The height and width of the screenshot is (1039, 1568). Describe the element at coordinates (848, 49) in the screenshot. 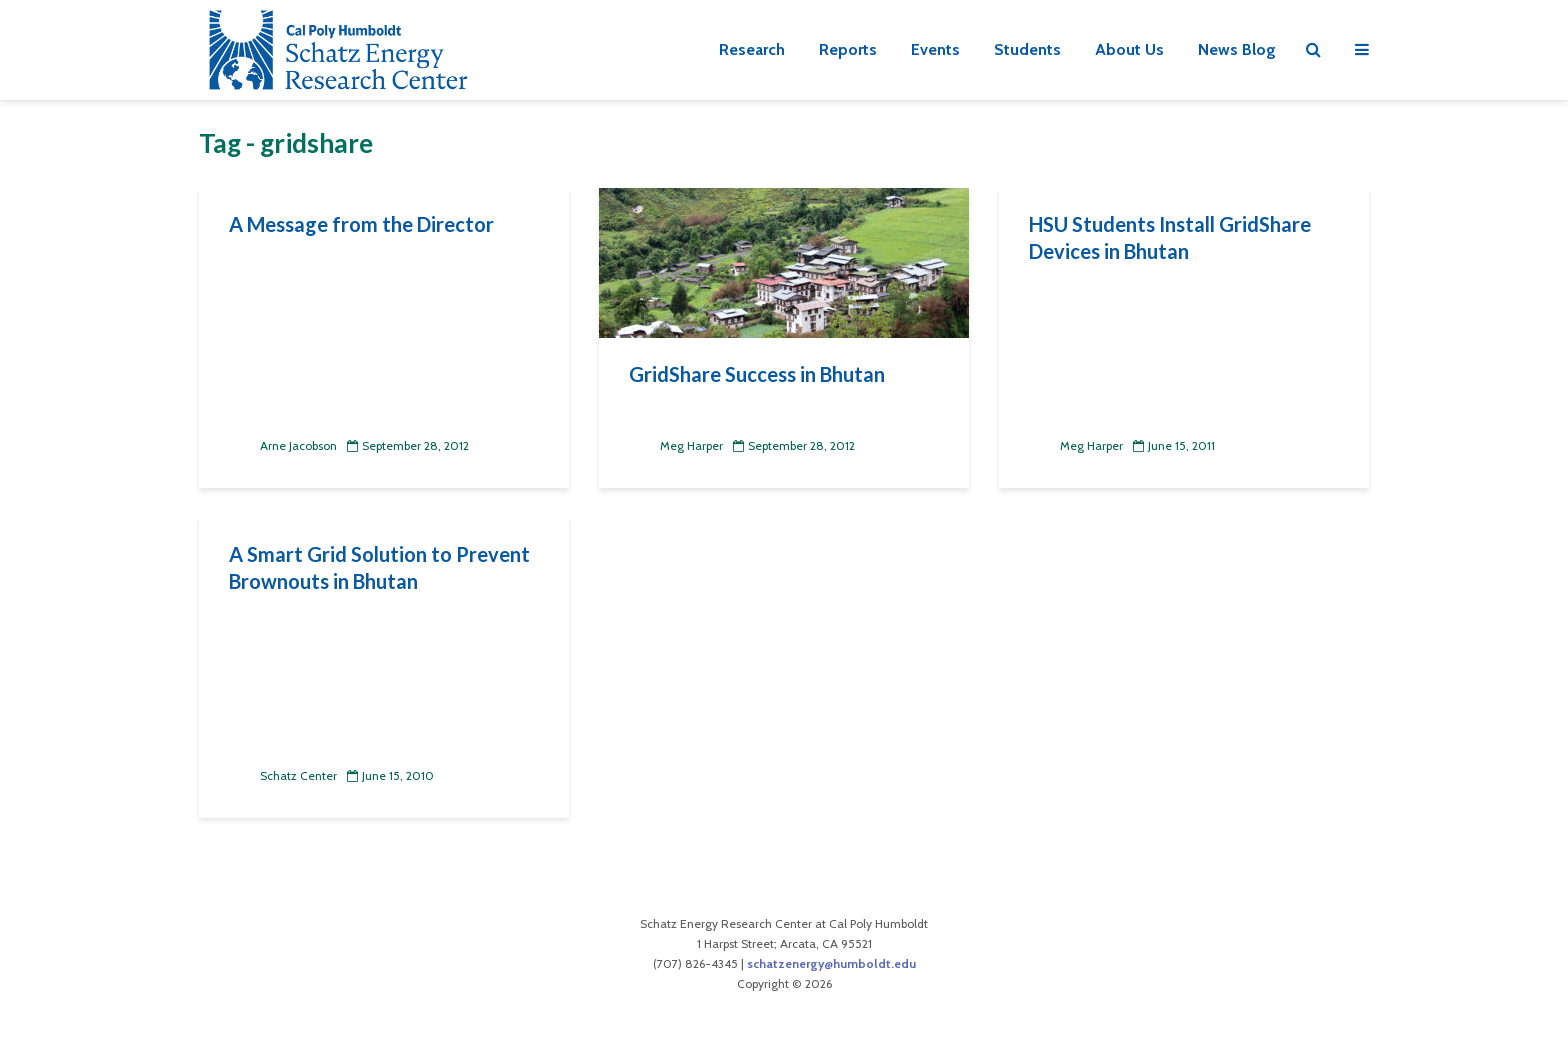

I see `Reports` at that location.